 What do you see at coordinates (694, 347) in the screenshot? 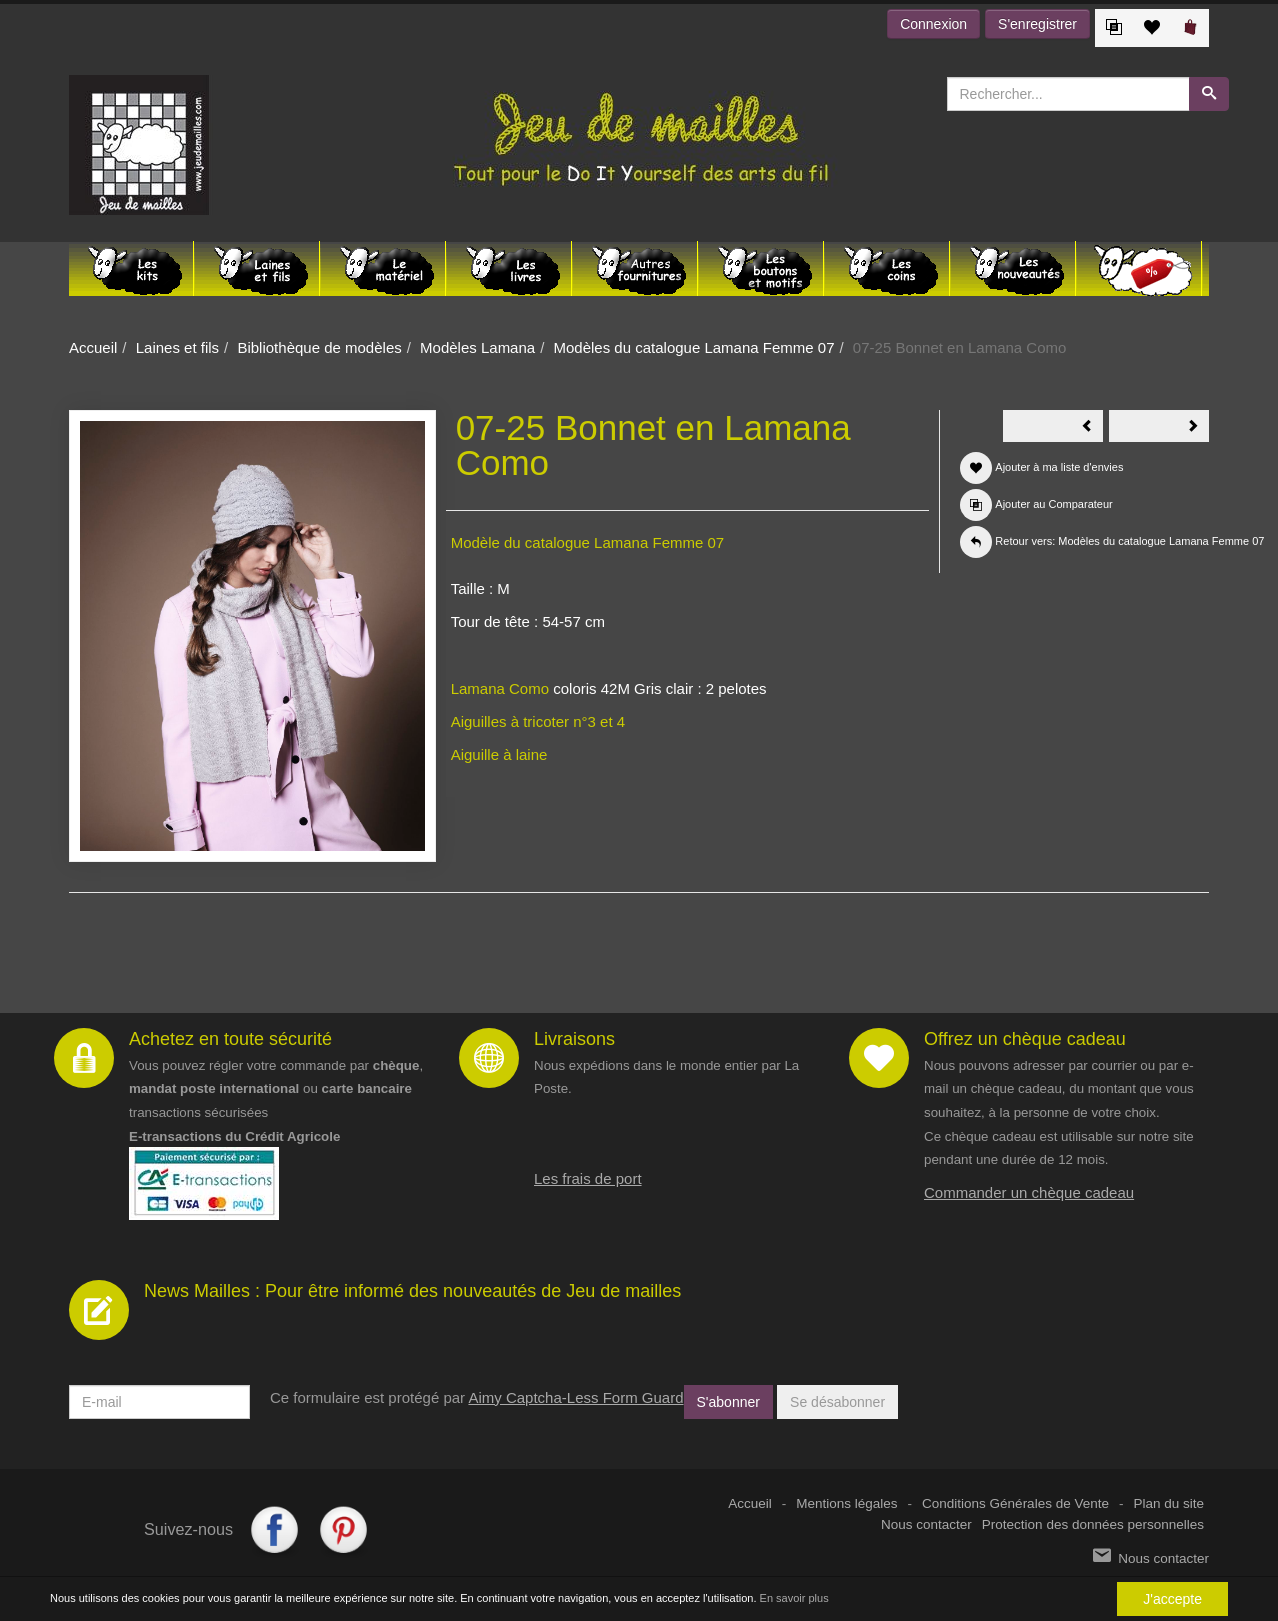
I see `Modèles du catalogue Lamana Femme 07` at bounding box center [694, 347].